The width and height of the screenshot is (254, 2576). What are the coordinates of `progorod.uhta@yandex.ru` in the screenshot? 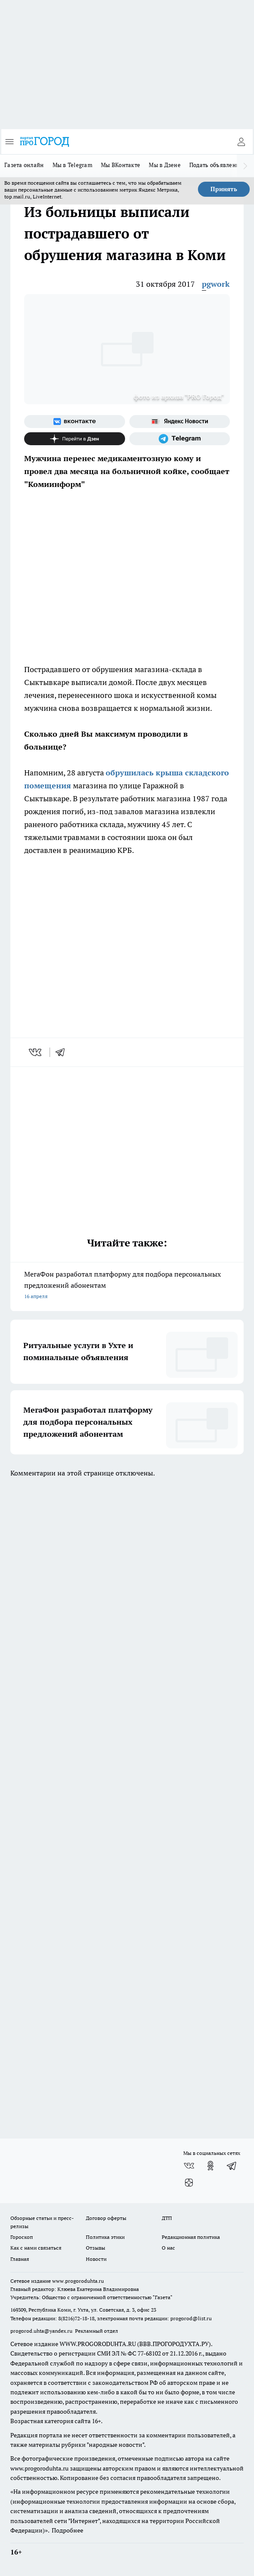 It's located at (42, 2331).